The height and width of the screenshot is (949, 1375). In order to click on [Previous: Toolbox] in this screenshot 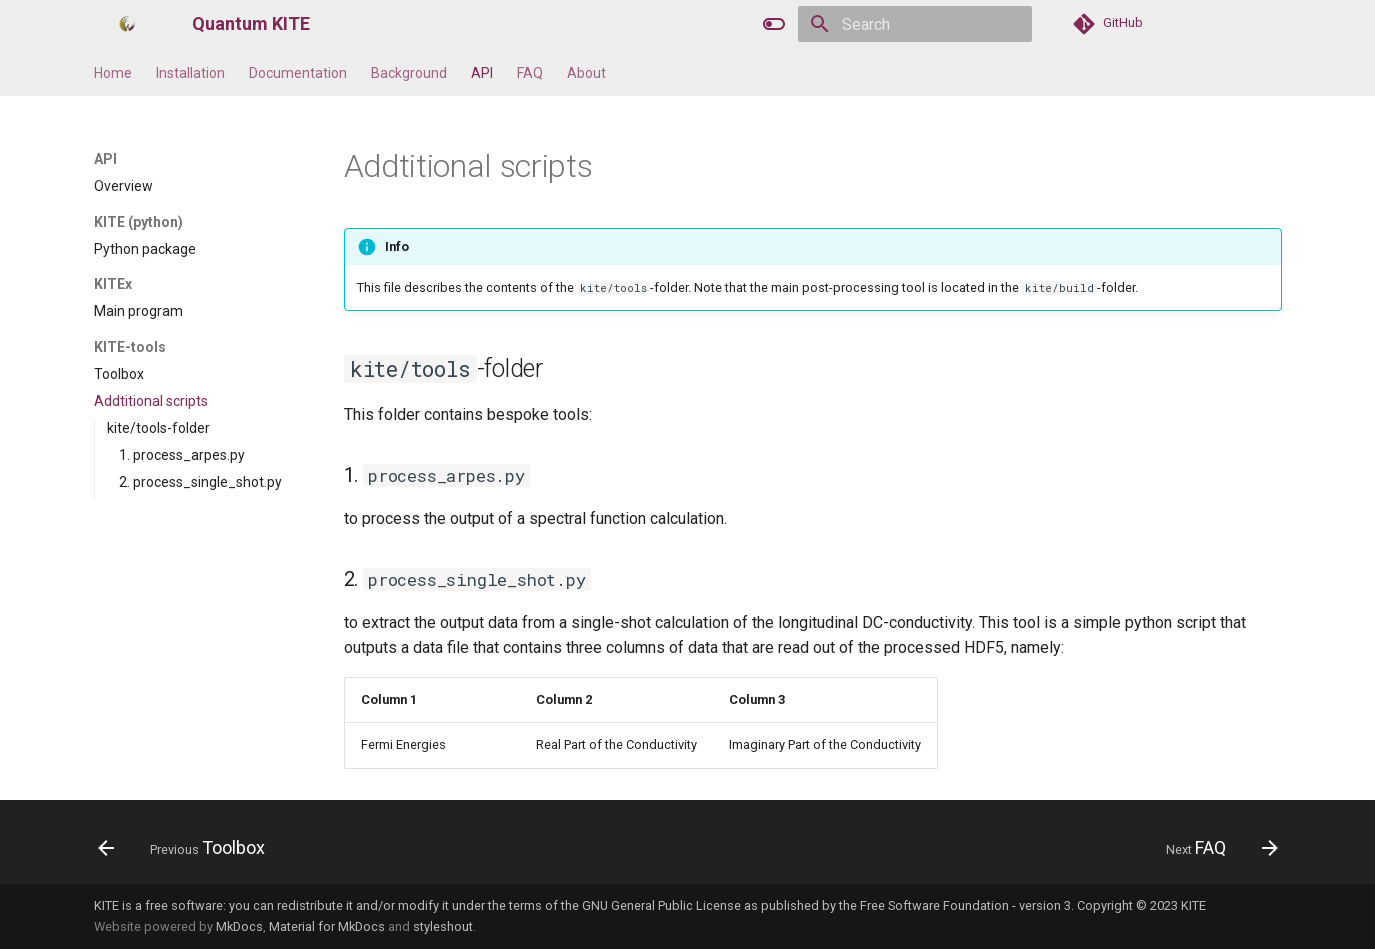, I will do `click(188, 848)`.